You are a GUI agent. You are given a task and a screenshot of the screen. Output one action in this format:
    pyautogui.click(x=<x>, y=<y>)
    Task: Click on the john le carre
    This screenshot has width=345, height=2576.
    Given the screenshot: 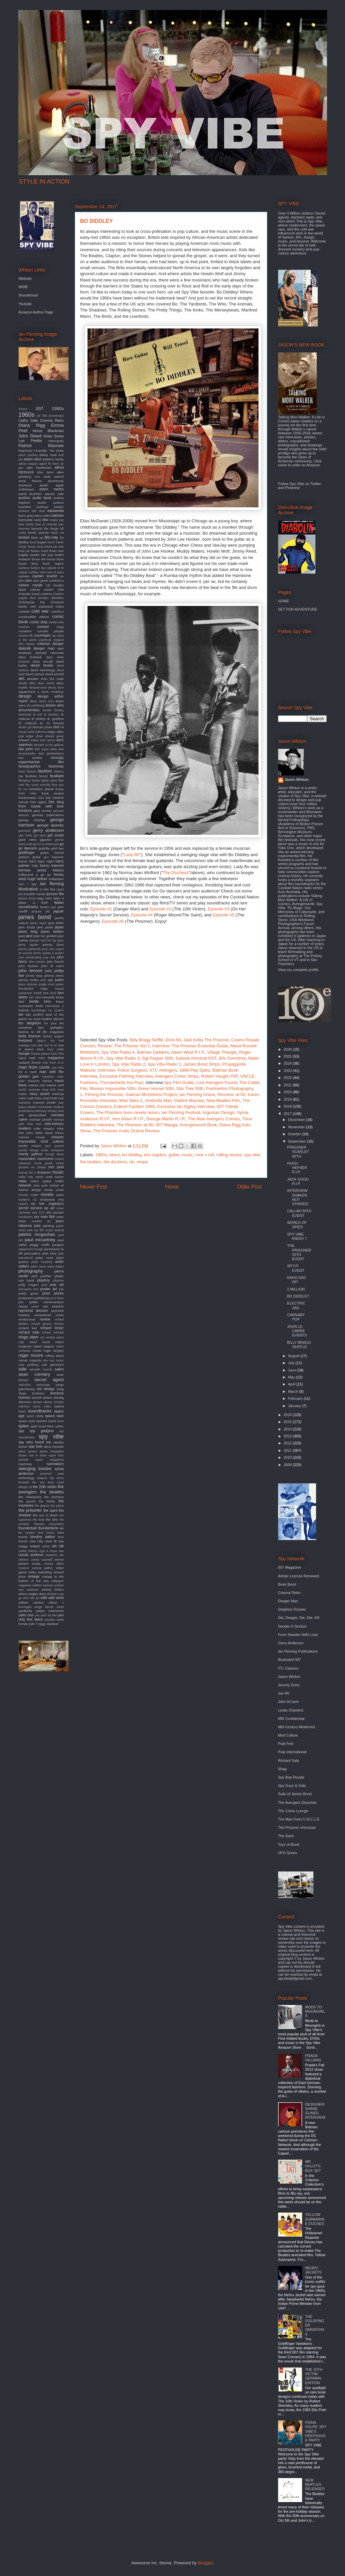 What is the action you would take?
    pyautogui.click(x=52, y=966)
    